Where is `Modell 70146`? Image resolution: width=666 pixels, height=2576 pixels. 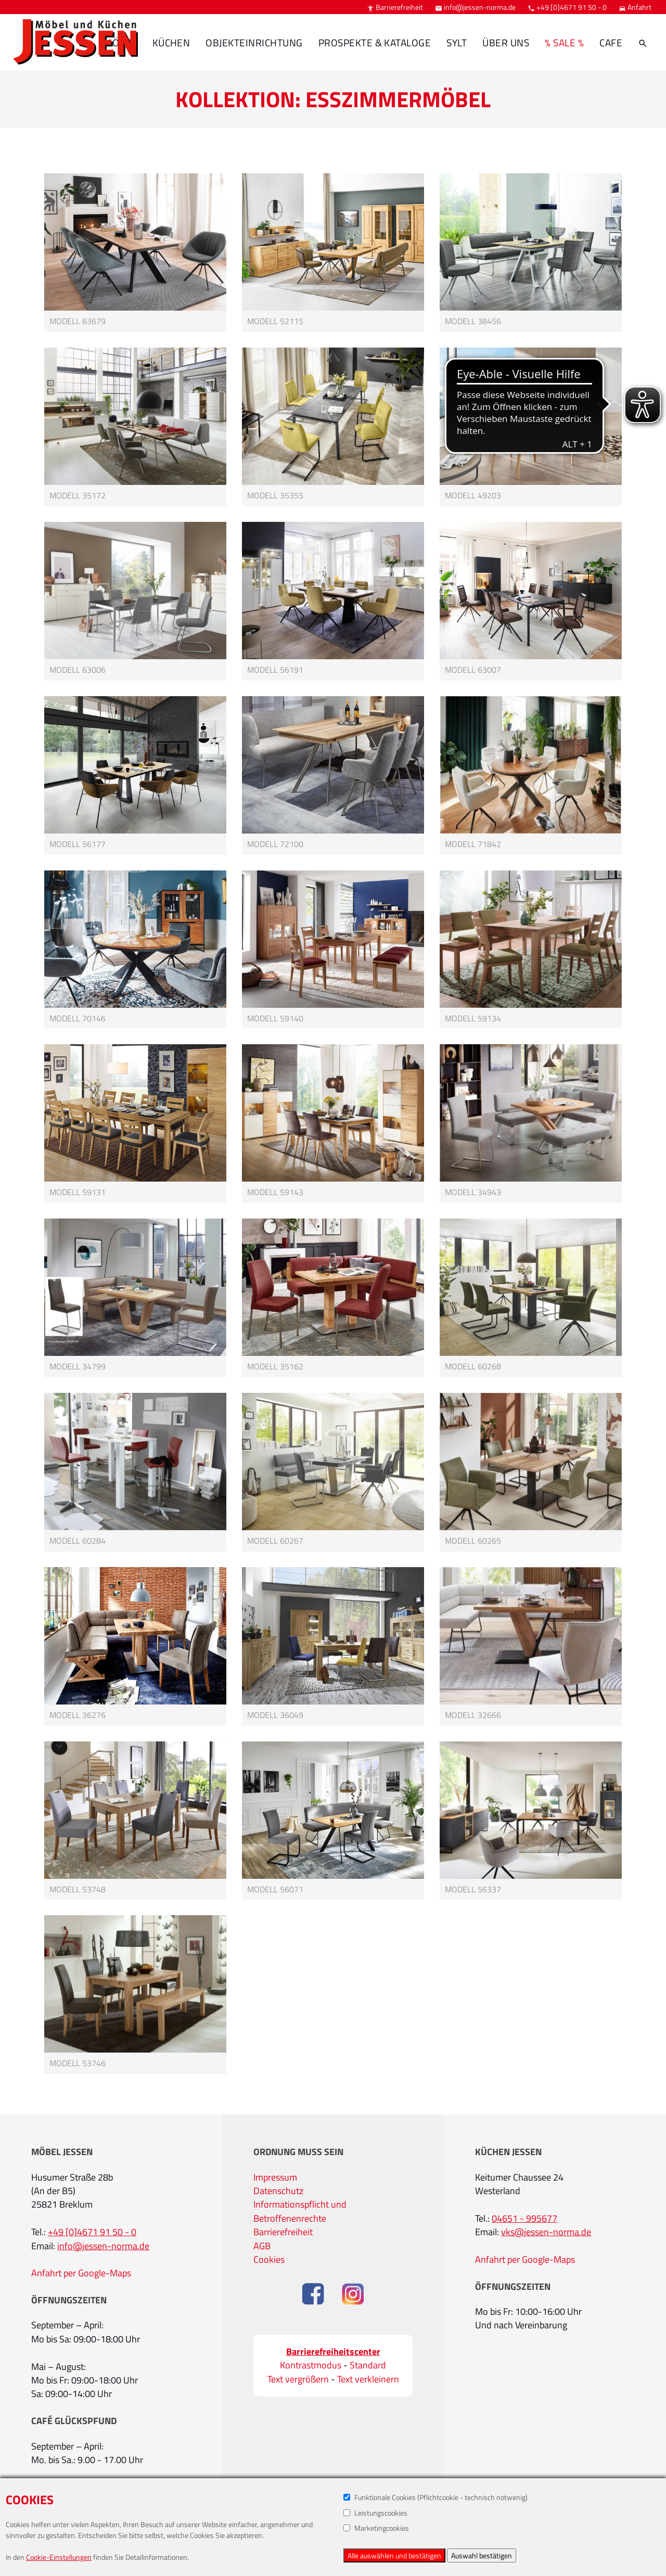 Modell 70146 is located at coordinates (77, 1018).